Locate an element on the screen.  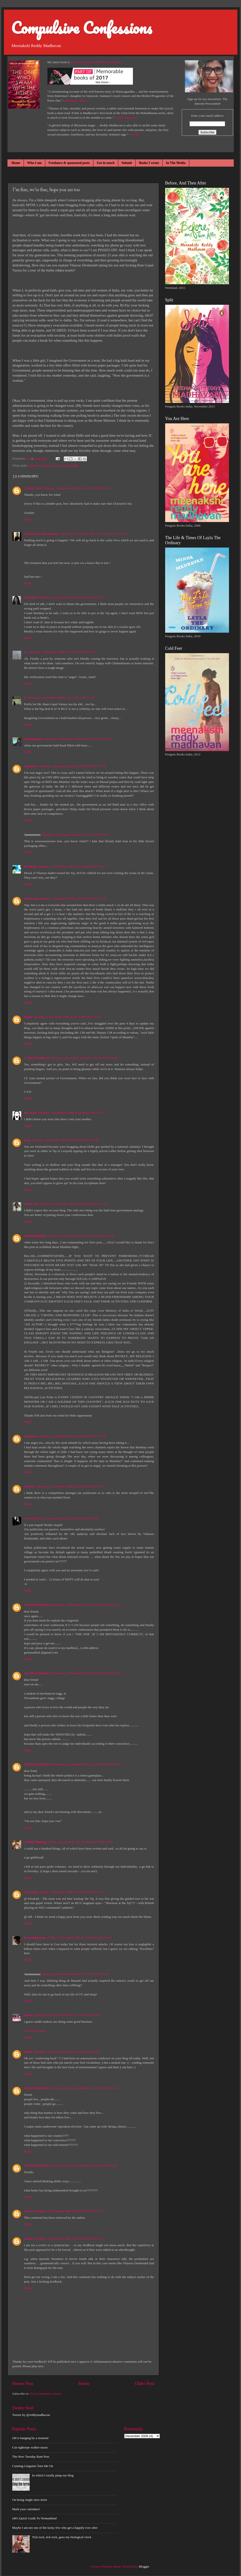
In which I totally pimp my blog is located at coordinates (52, 2475).